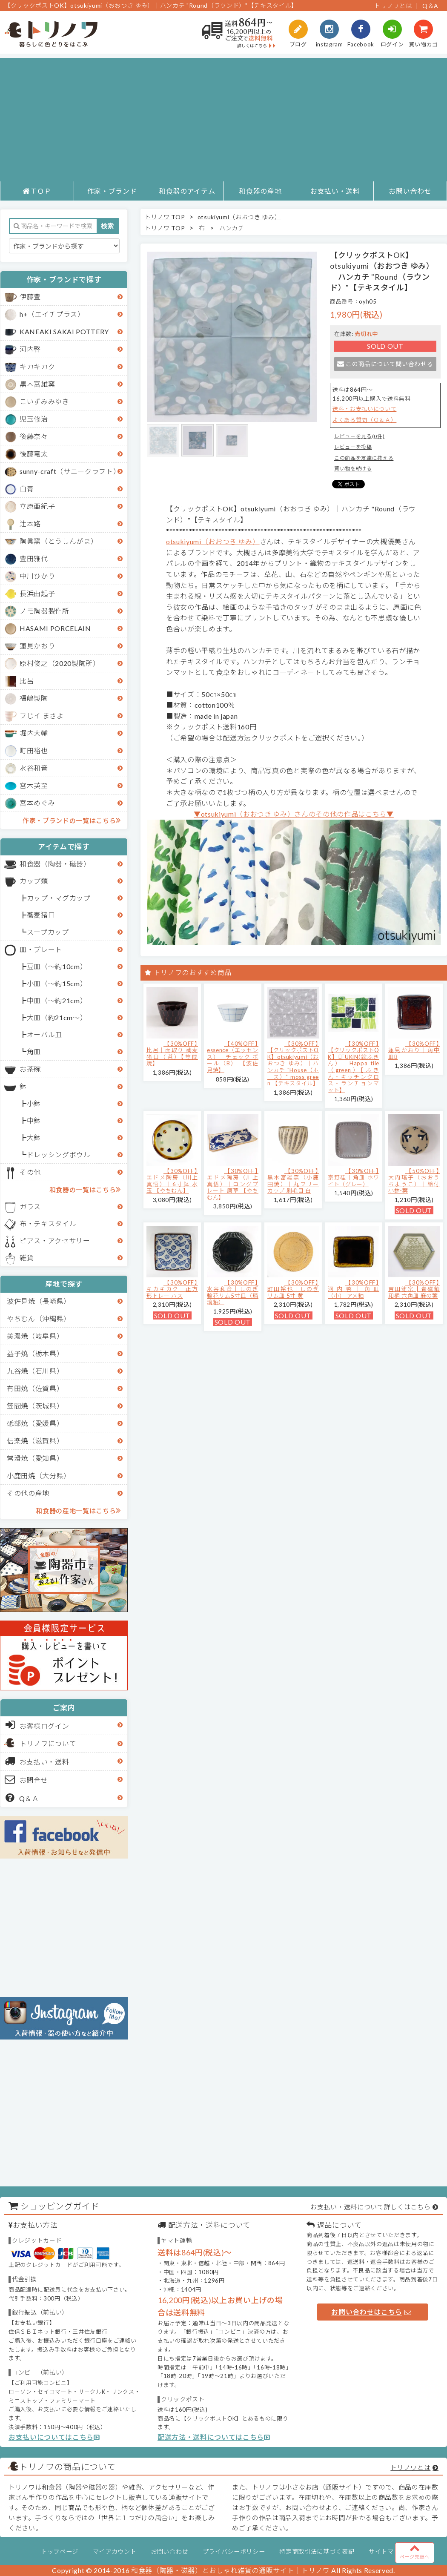  I want to click on 小鹿田焼（大分県）, so click(39, 1476).